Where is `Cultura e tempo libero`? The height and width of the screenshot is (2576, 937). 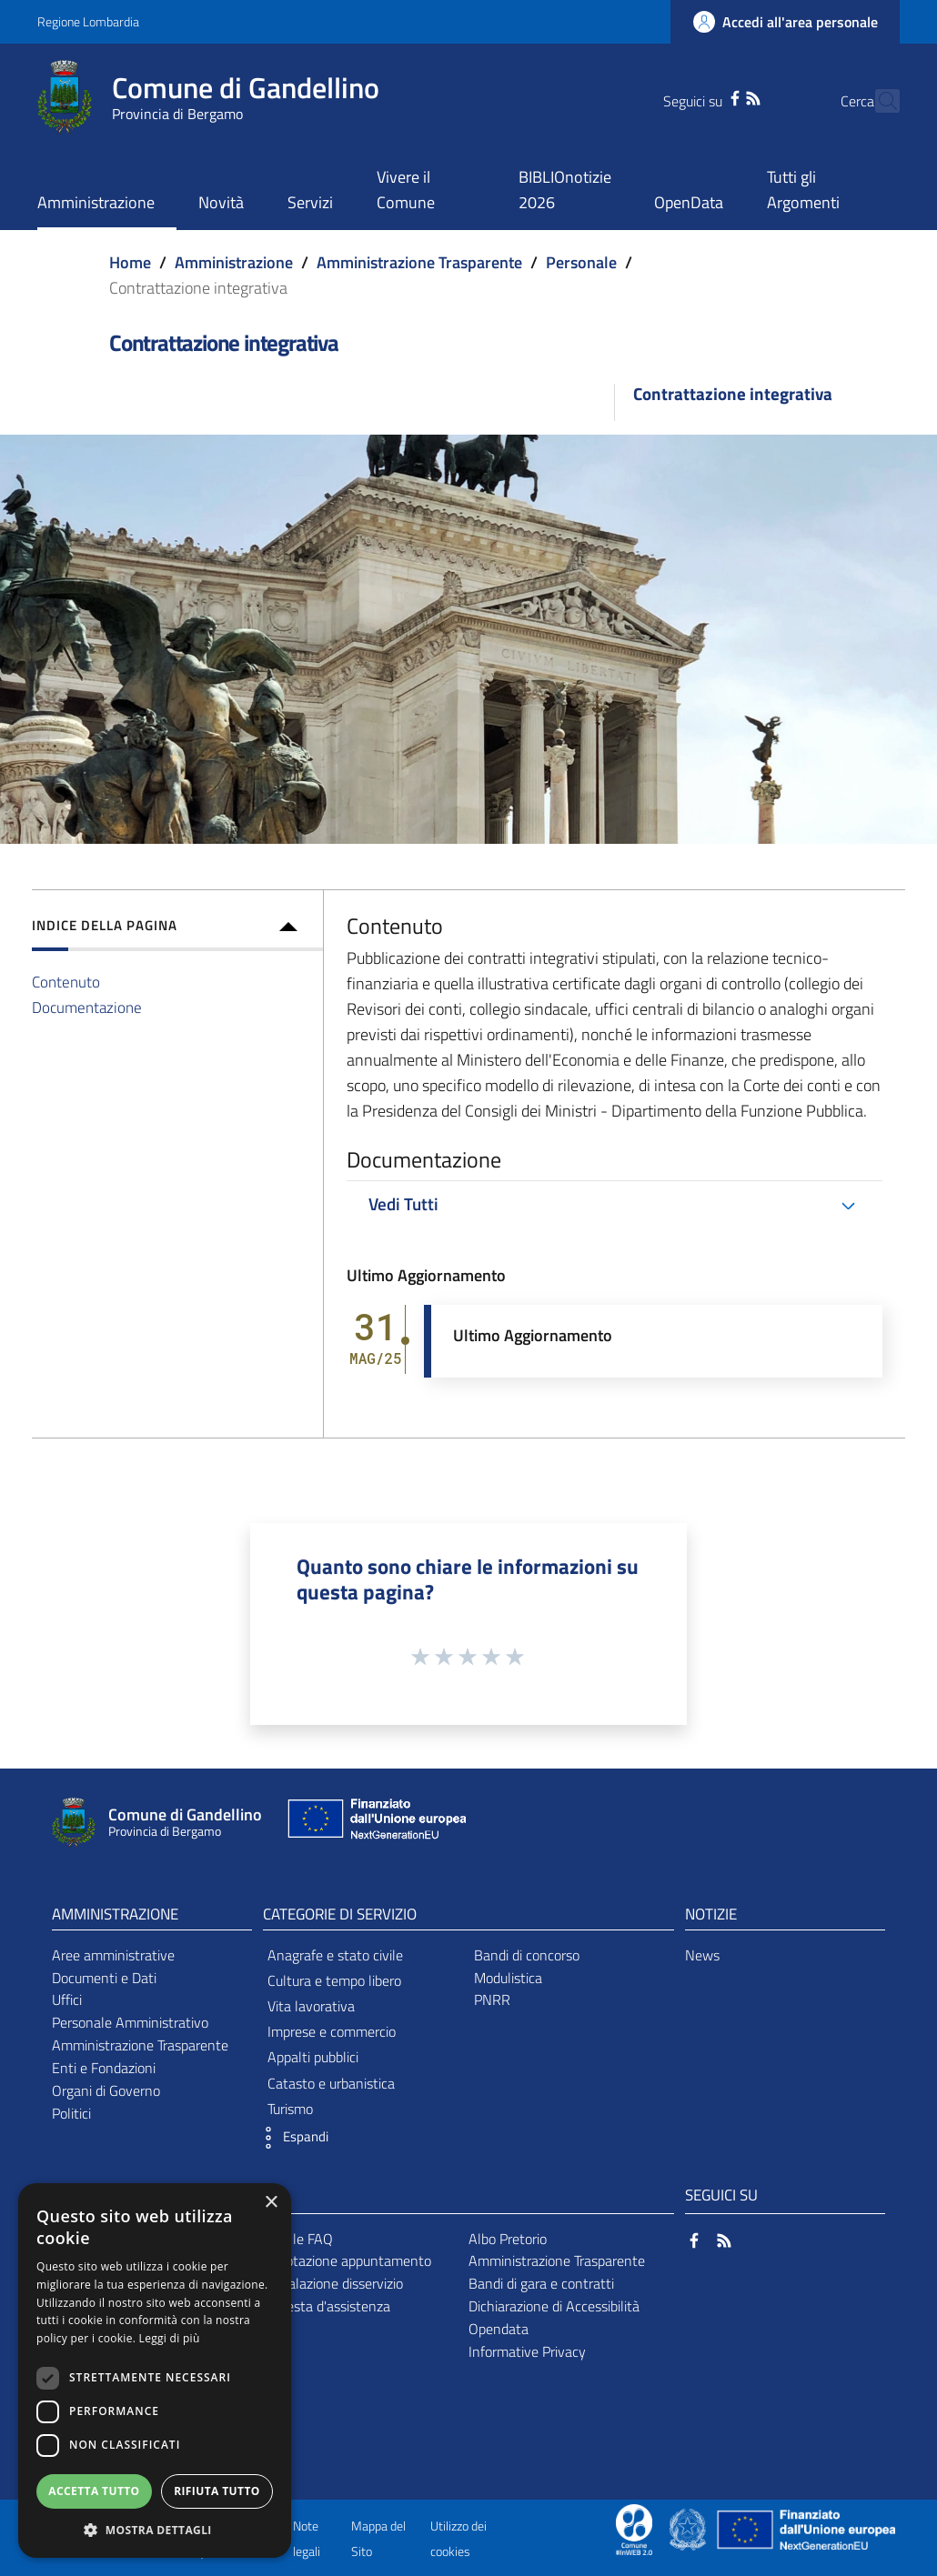 Cultura e tempo libero is located at coordinates (334, 1980).